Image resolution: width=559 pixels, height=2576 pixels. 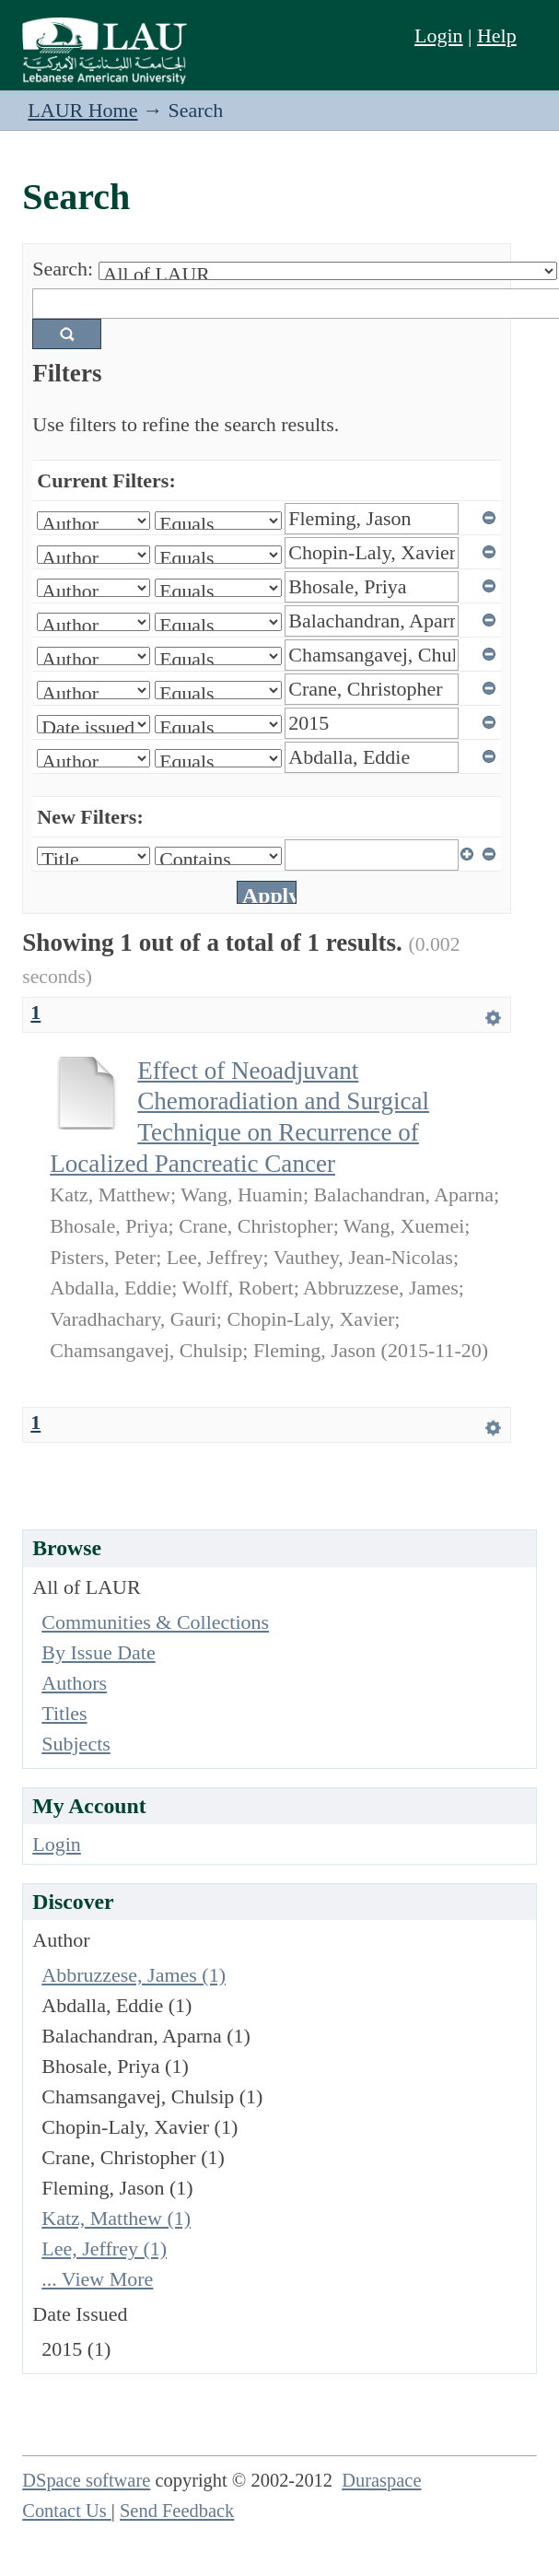 I want to click on Contact Us, so click(x=66, y=2510).